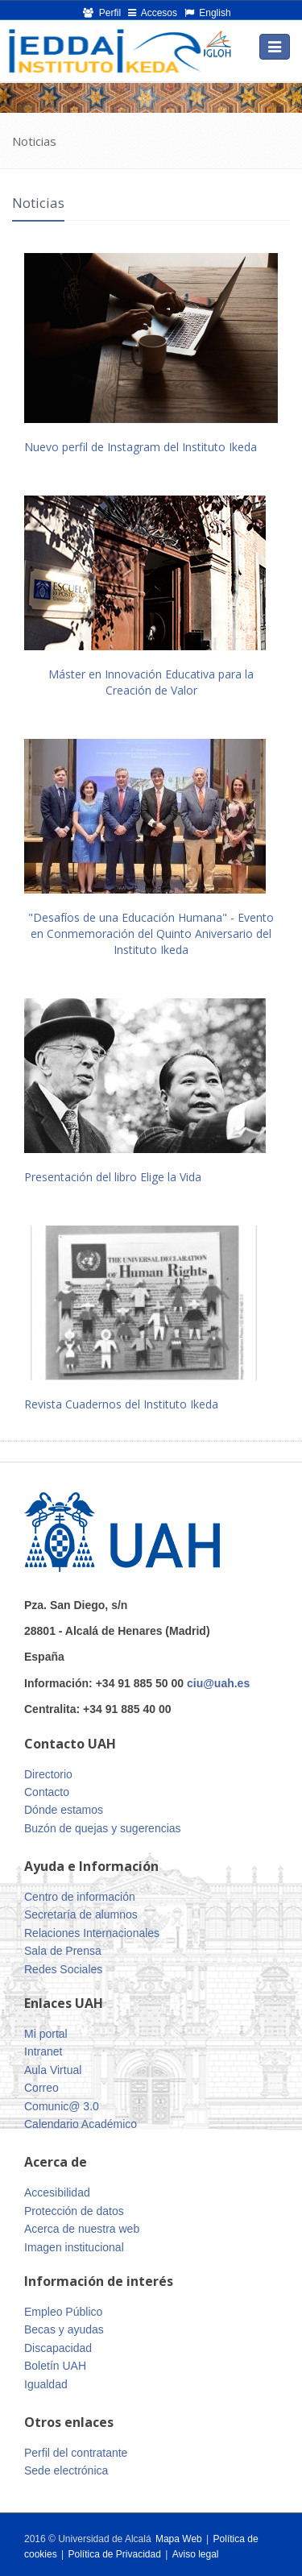 The width and height of the screenshot is (302, 2576). Describe the element at coordinates (80, 2124) in the screenshot. I see `Calendario Académico` at that location.